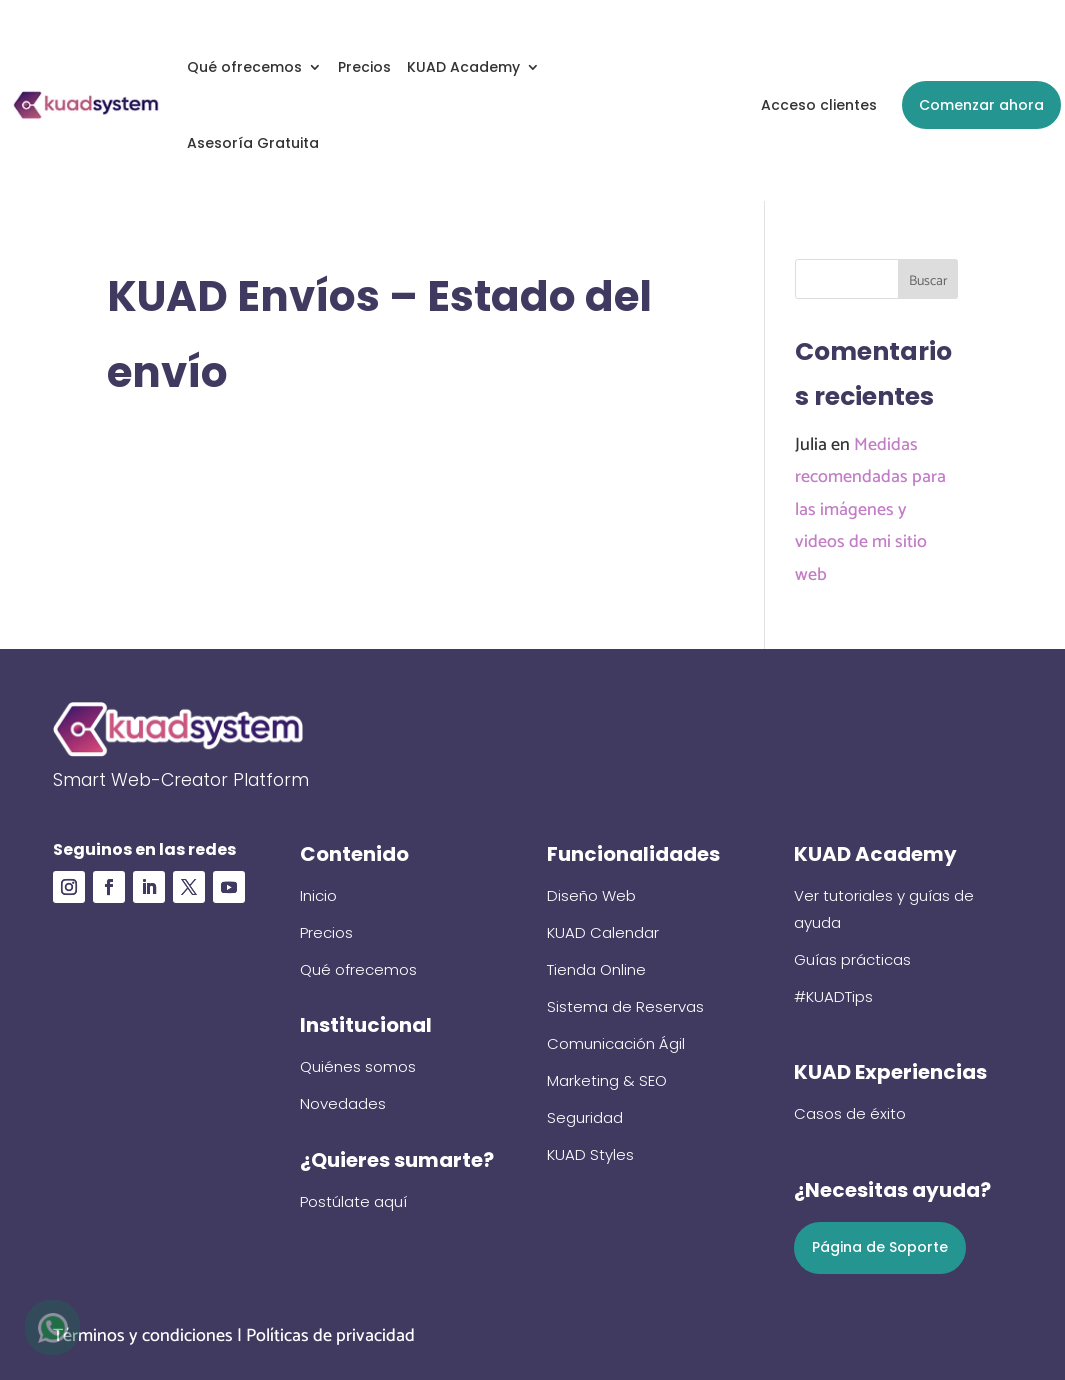 This screenshot has height=1380, width=1065. Describe the element at coordinates (318, 895) in the screenshot. I see `Inicio` at that location.